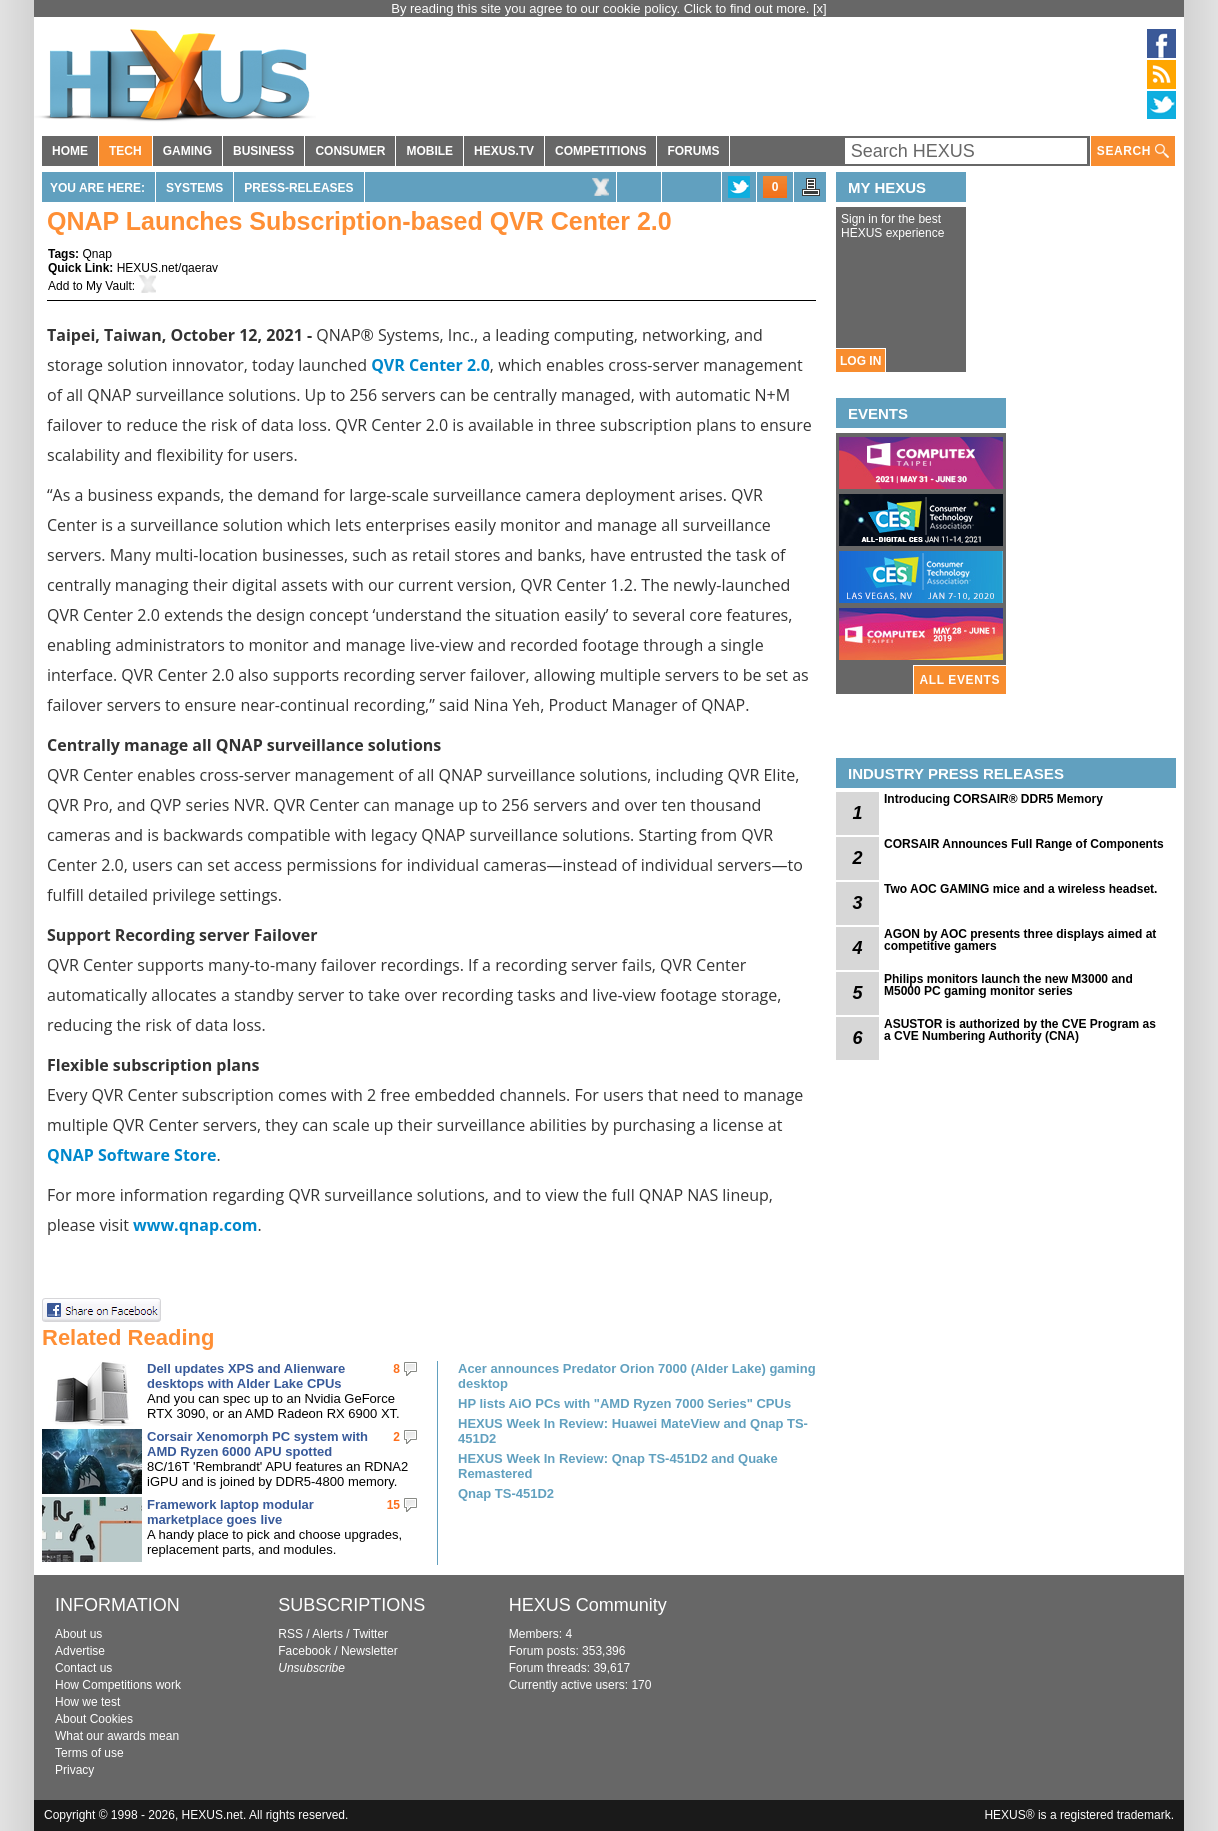 The height and width of the screenshot is (1831, 1218). Describe the element at coordinates (187, 151) in the screenshot. I see `GAMING` at that location.